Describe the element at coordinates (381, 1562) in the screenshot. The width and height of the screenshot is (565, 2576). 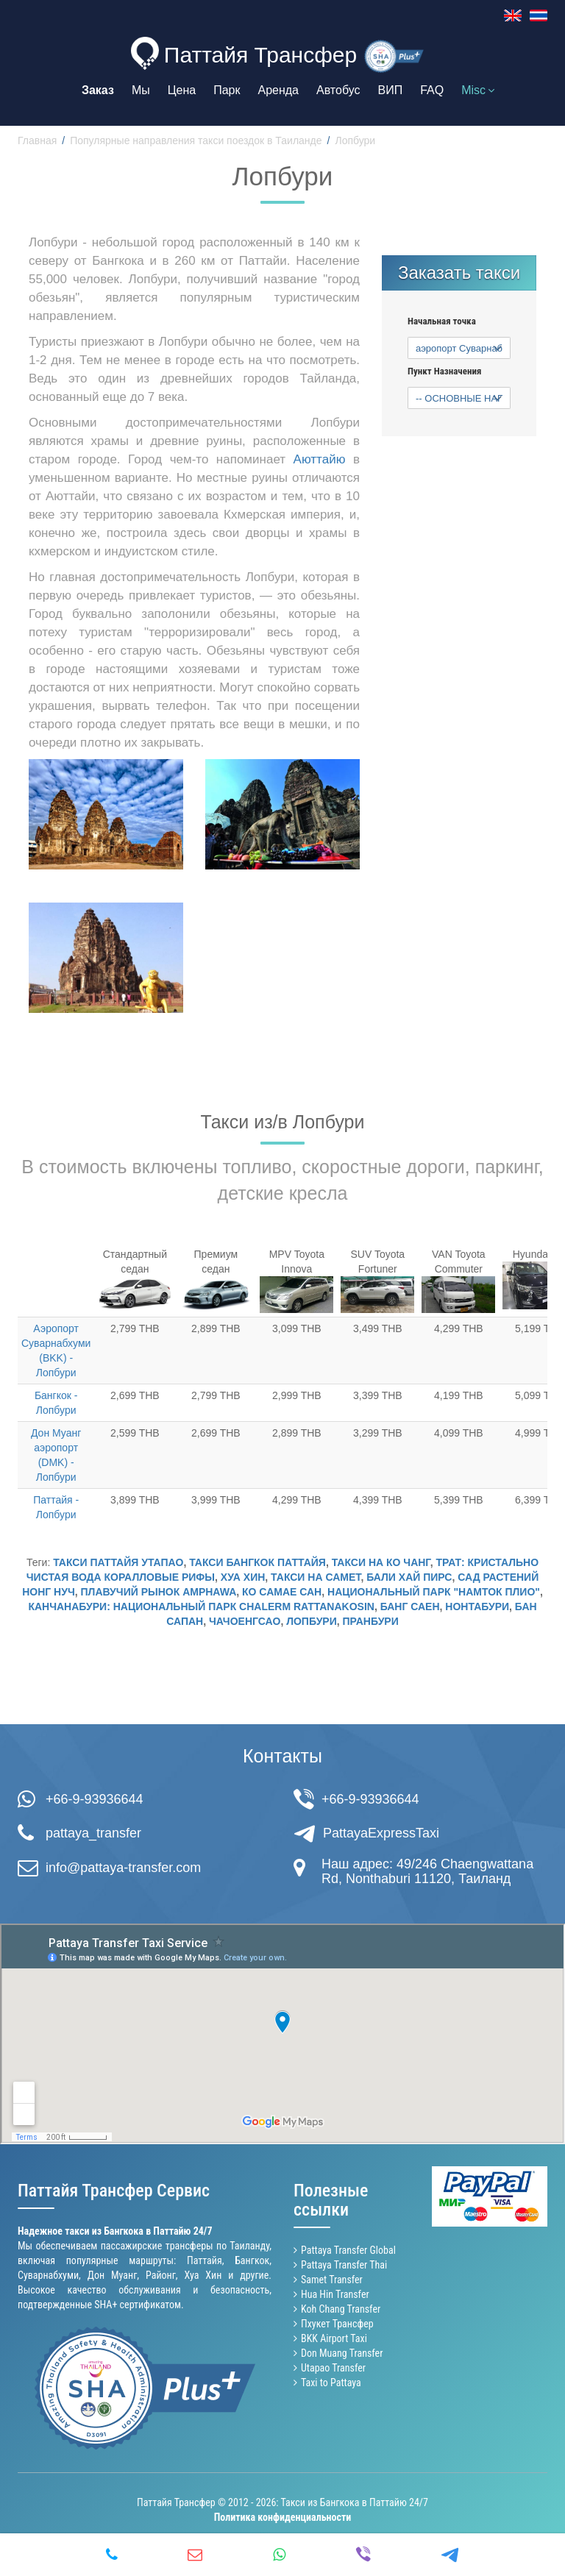
I see `Такси на Ко Чанг` at that location.